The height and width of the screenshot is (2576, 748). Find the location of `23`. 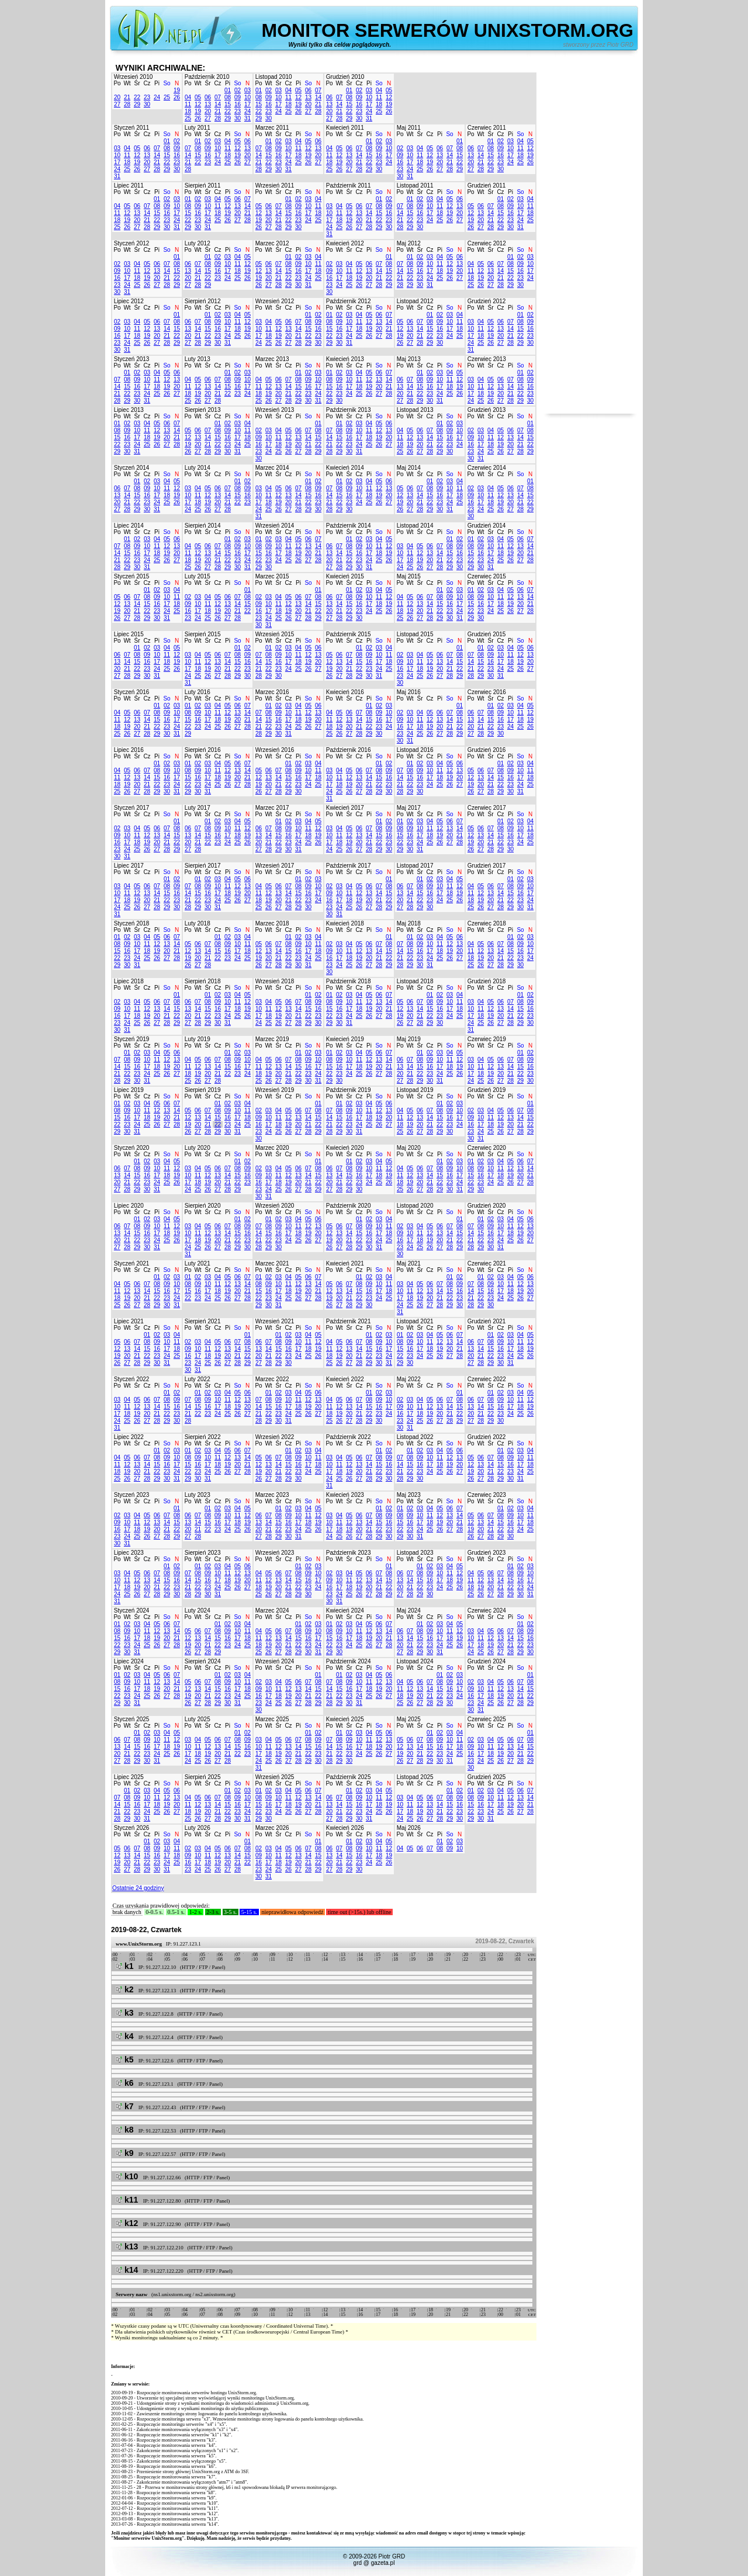

23 is located at coordinates (147, 97).